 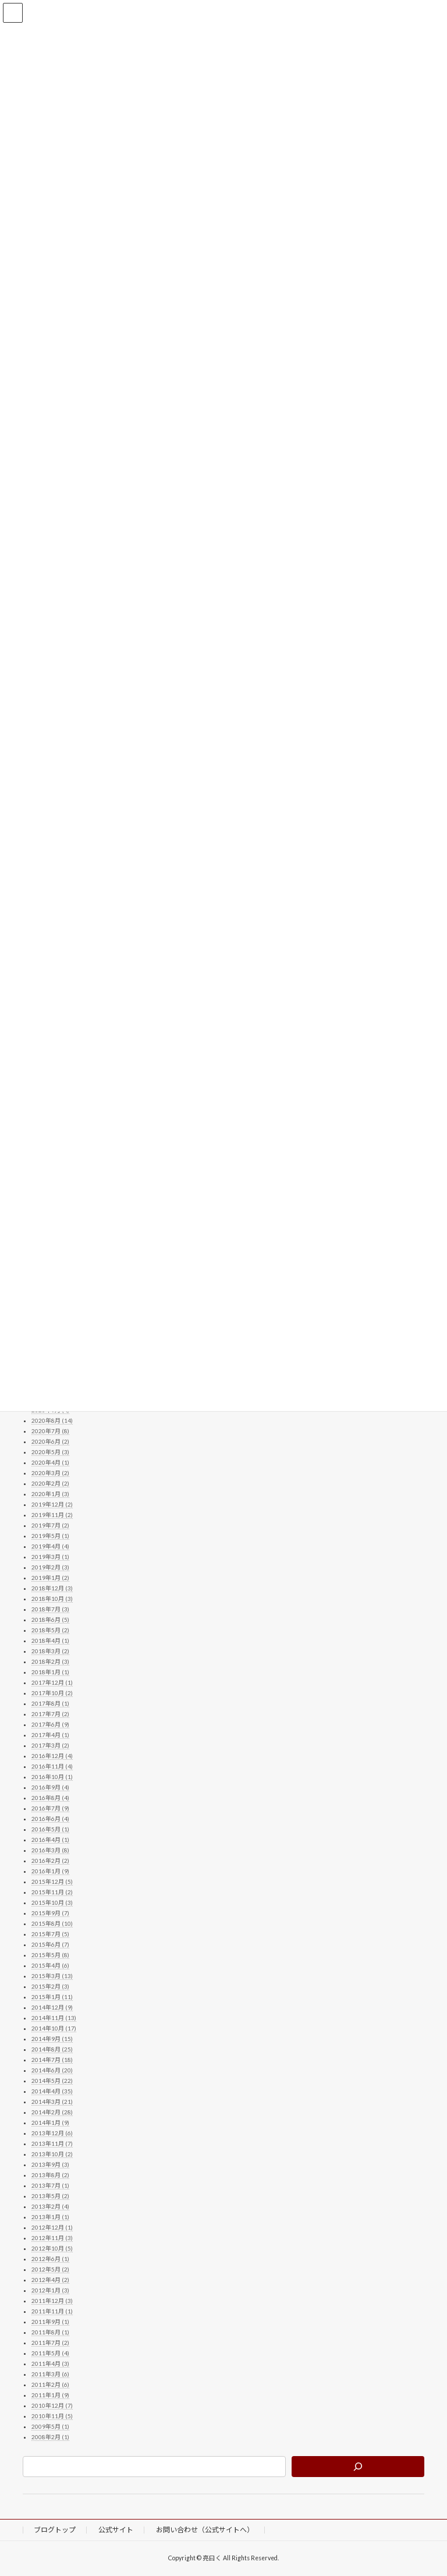 I want to click on 2010年12月 (7), so click(x=52, y=2405).